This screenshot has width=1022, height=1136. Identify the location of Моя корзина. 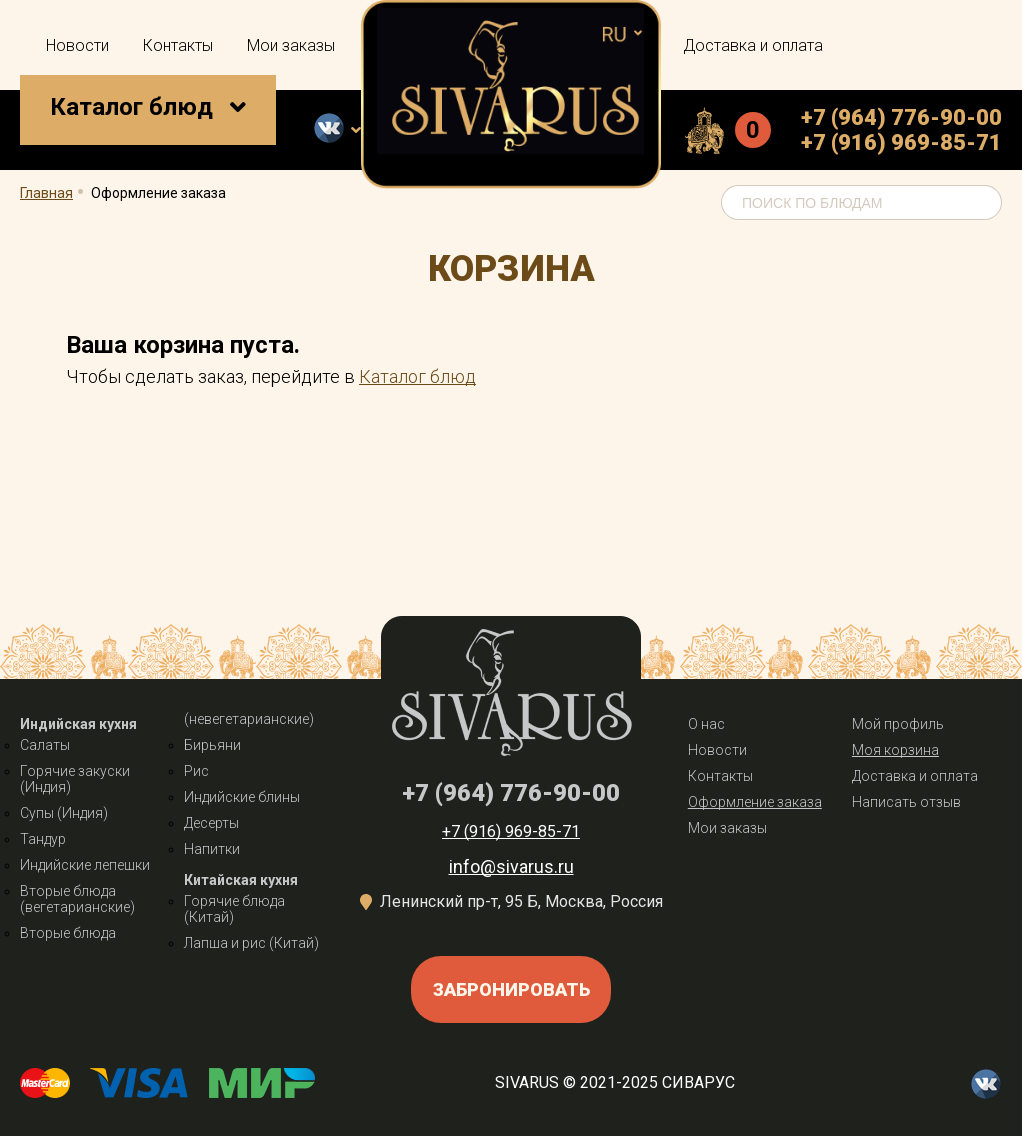
(895, 750).